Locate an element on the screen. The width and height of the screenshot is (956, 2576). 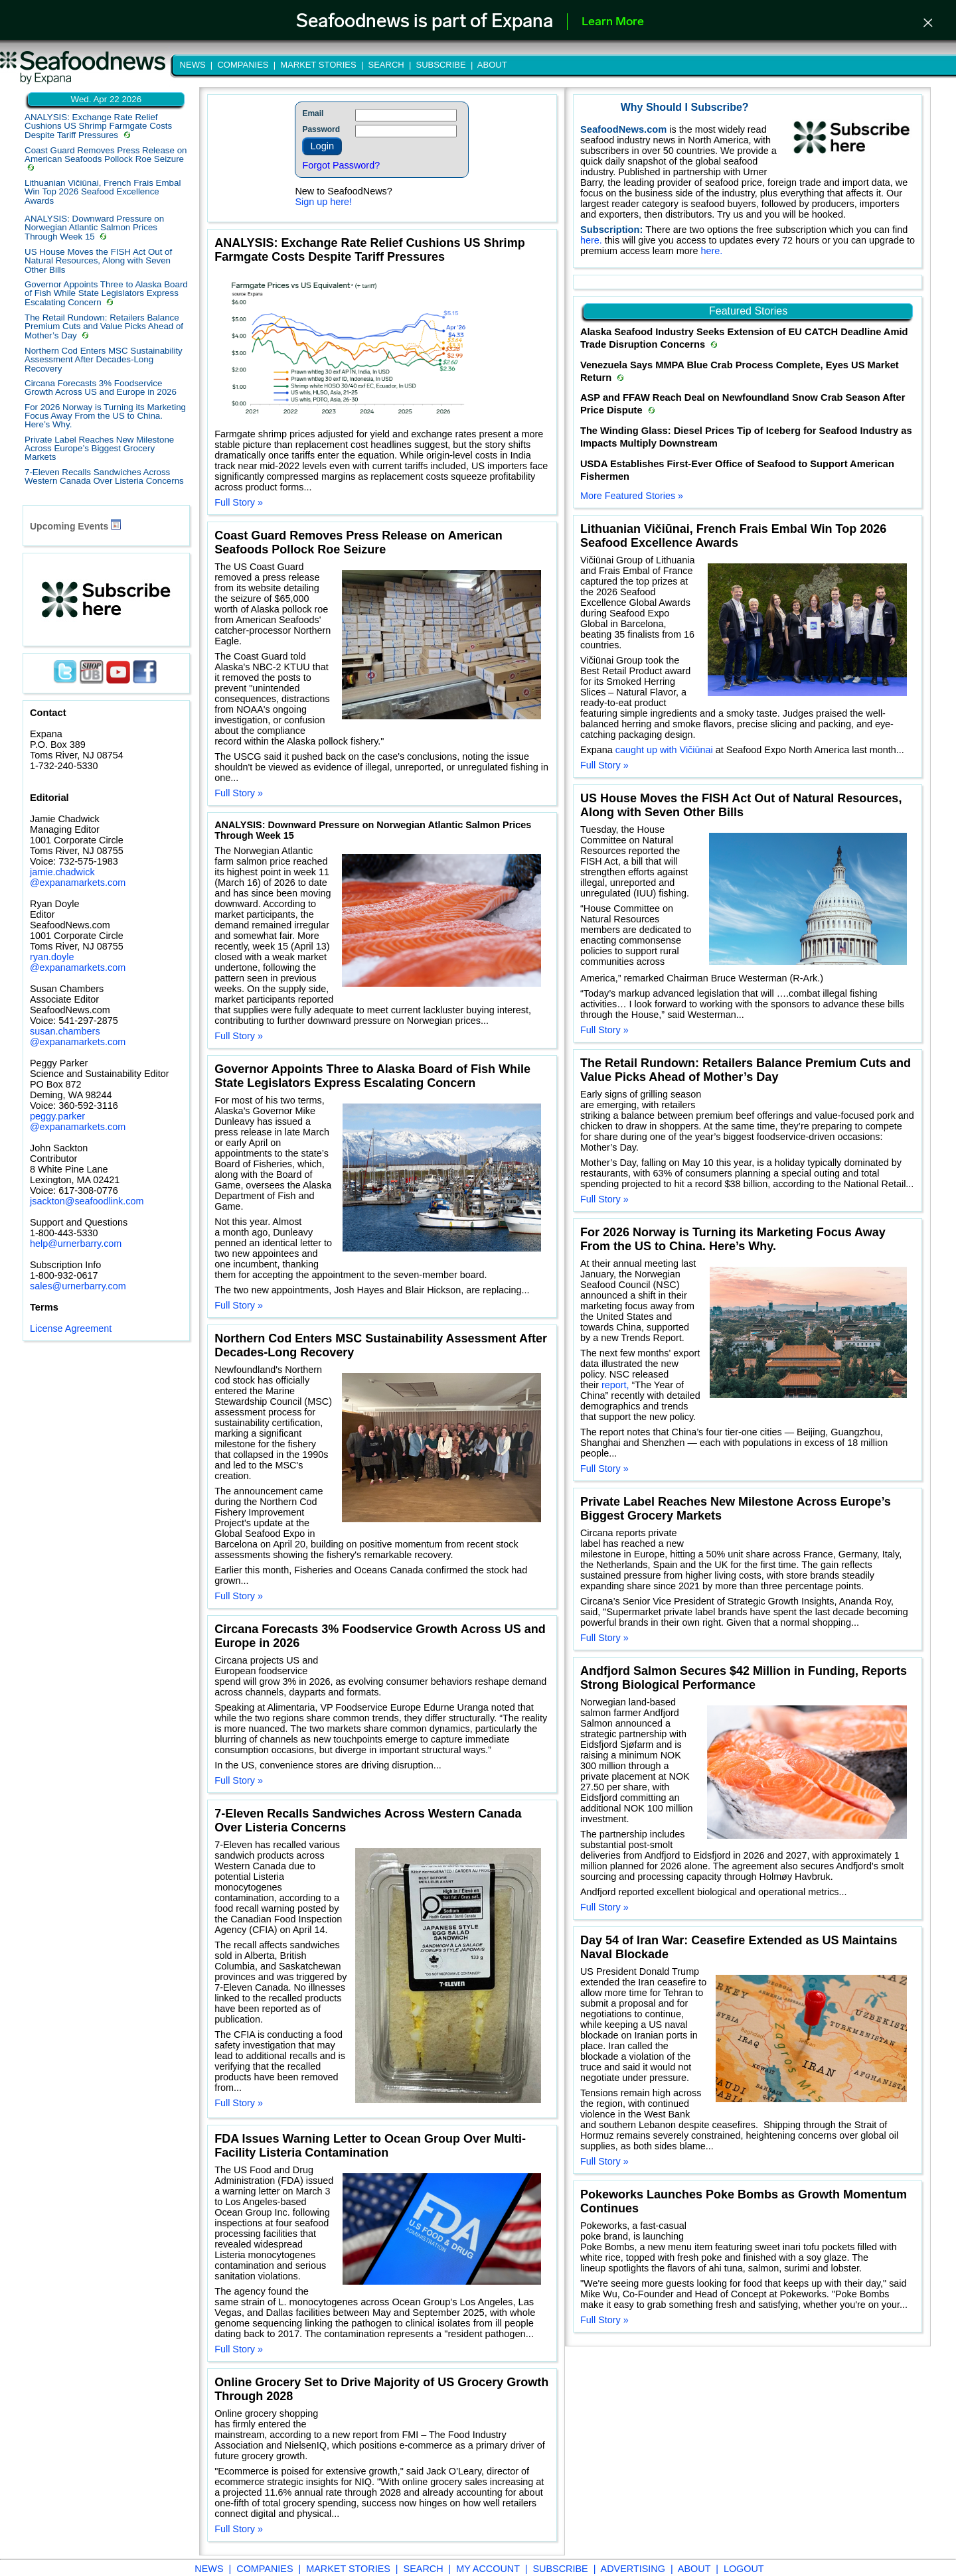
Coast Guard Removes Press Release on American Seafoods Pollock Roe Seizure is located at coordinates (106, 154).